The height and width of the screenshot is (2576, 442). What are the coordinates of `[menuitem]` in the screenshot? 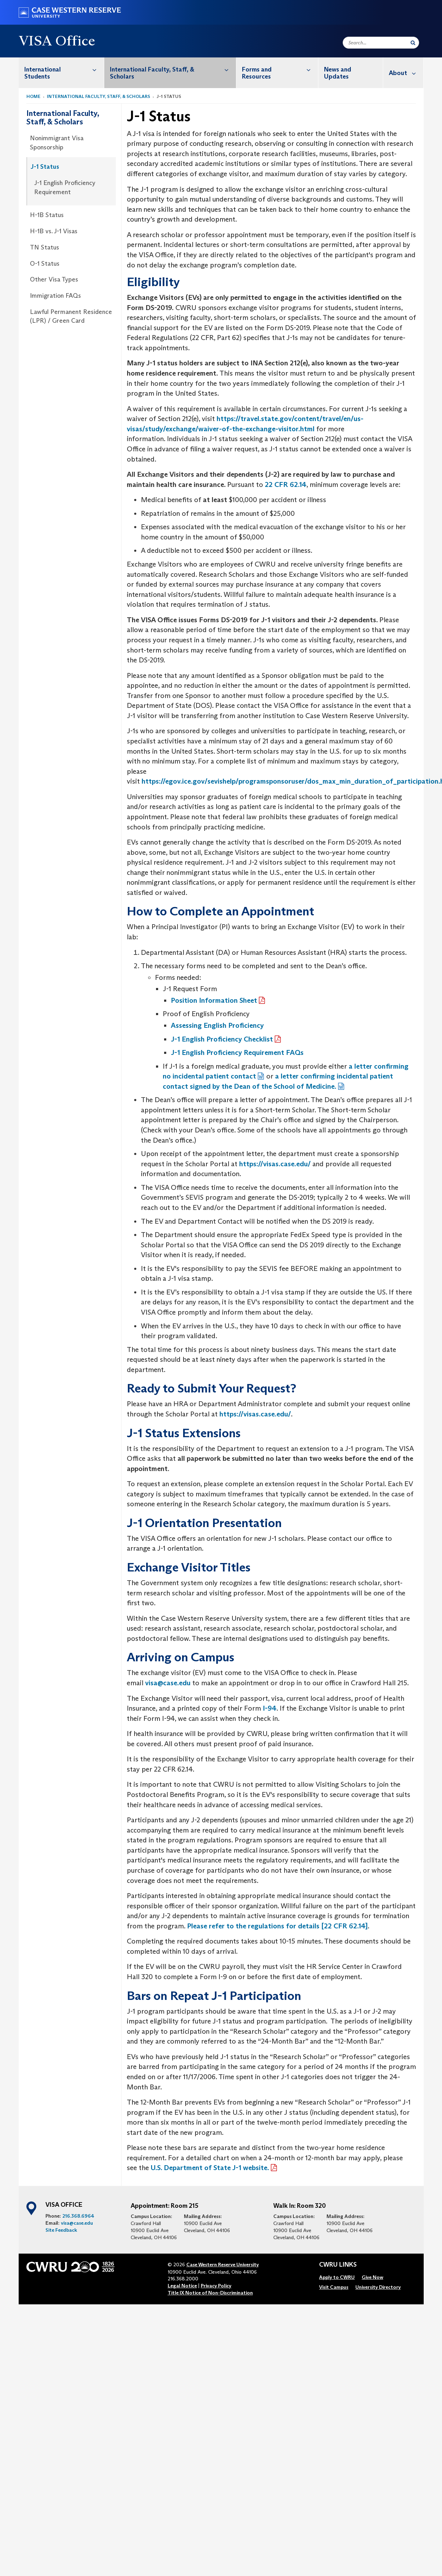 It's located at (62, 72).